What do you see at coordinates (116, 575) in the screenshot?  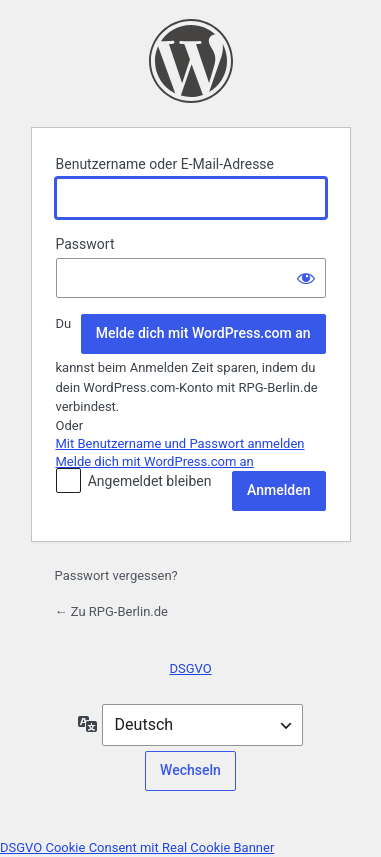 I see `Passwort vergessen?` at bounding box center [116, 575].